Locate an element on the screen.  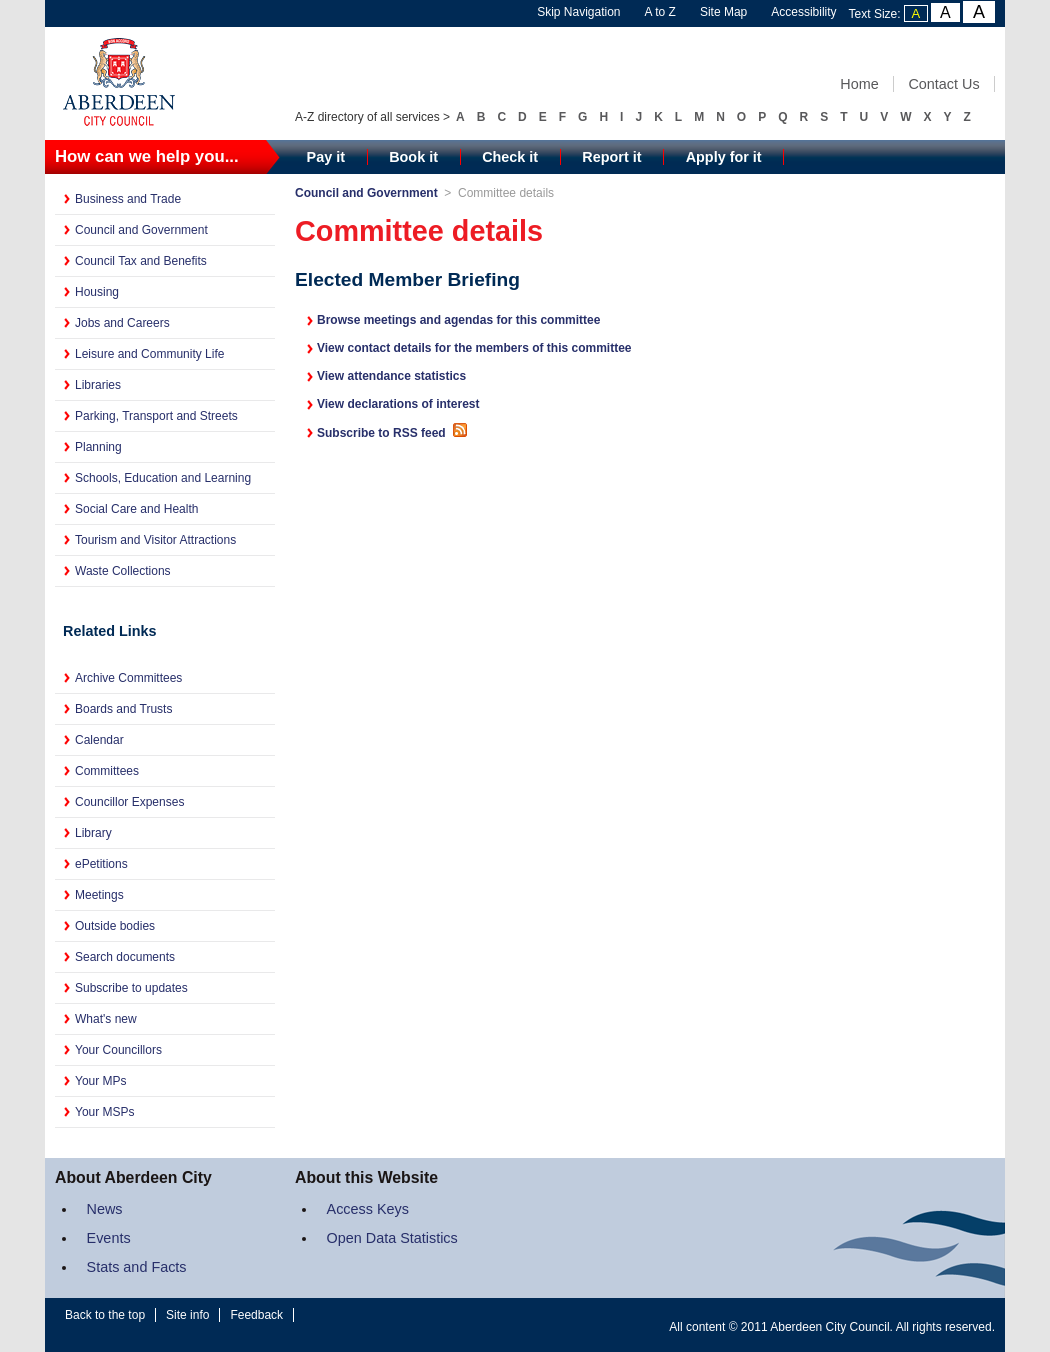
Libraries is located at coordinates (98, 385).